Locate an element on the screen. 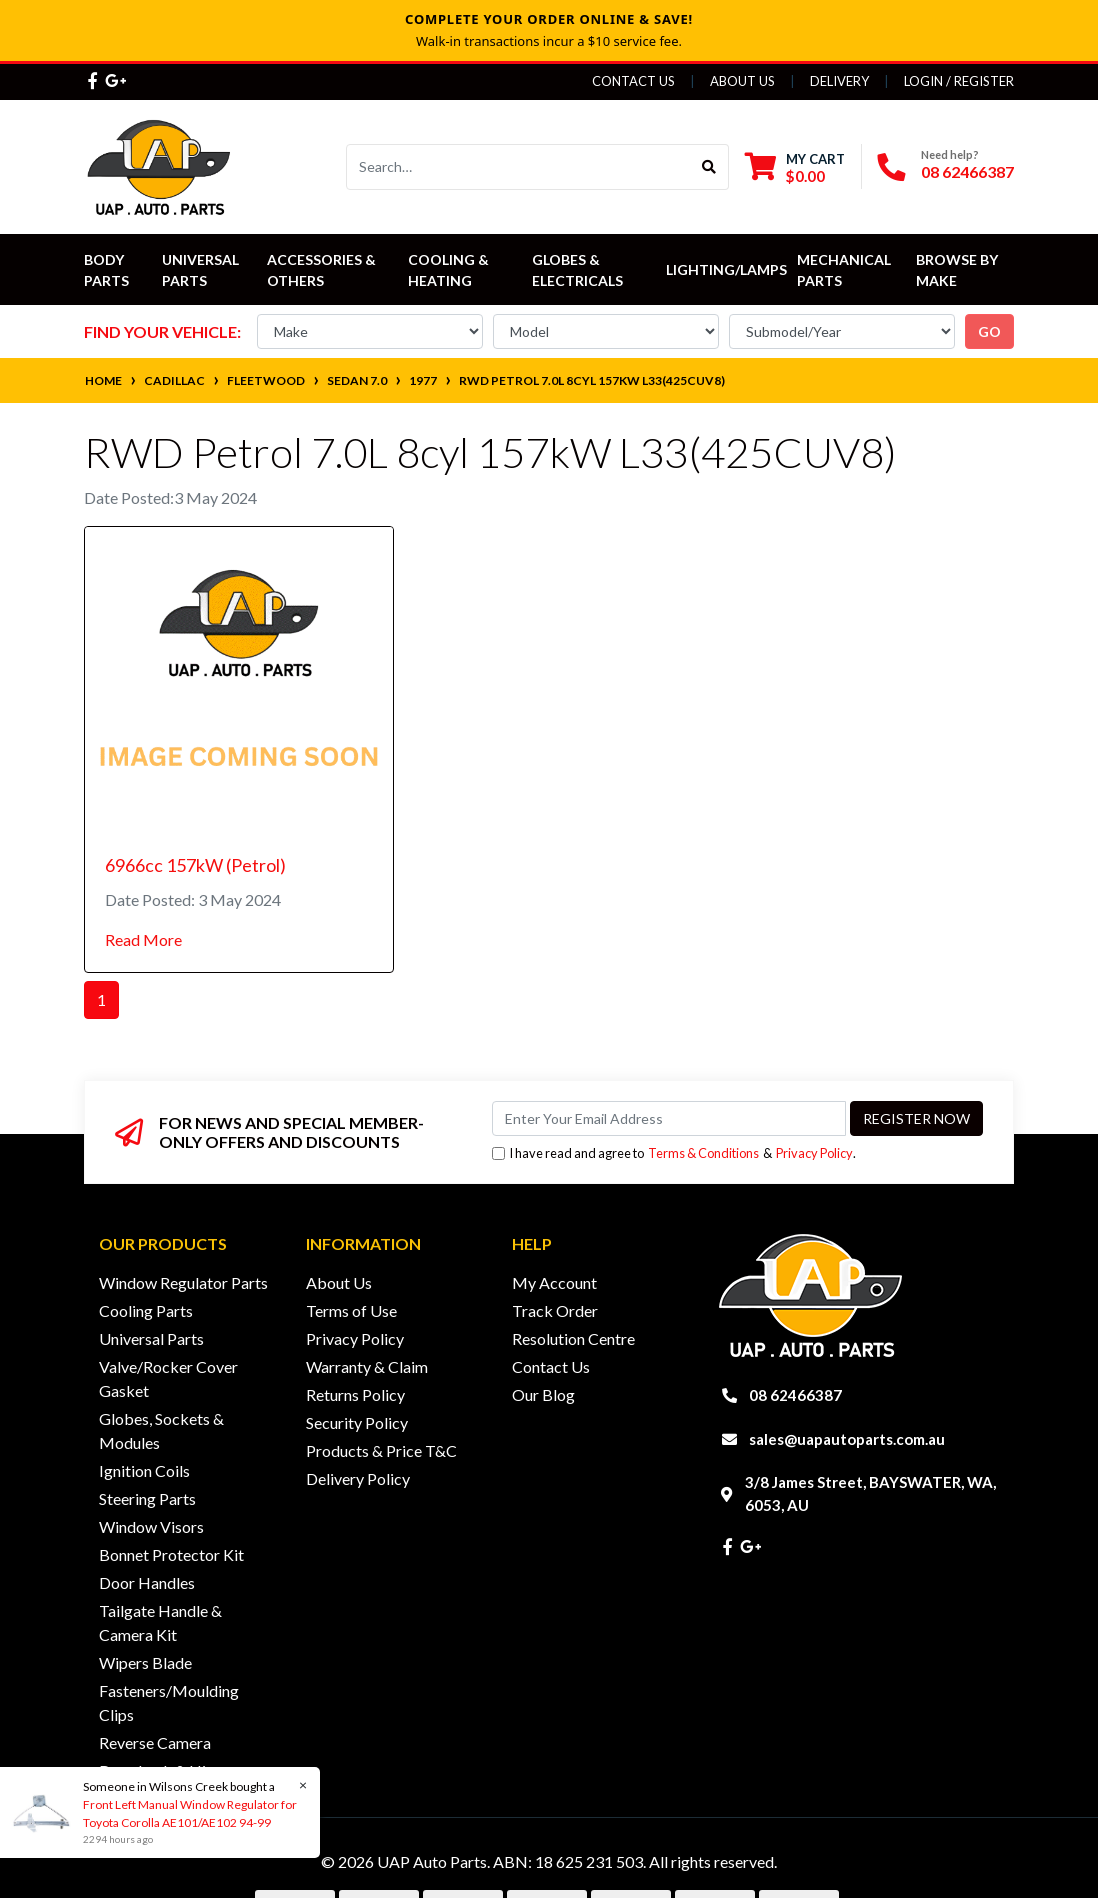  Our Blog is located at coordinates (543, 1394).